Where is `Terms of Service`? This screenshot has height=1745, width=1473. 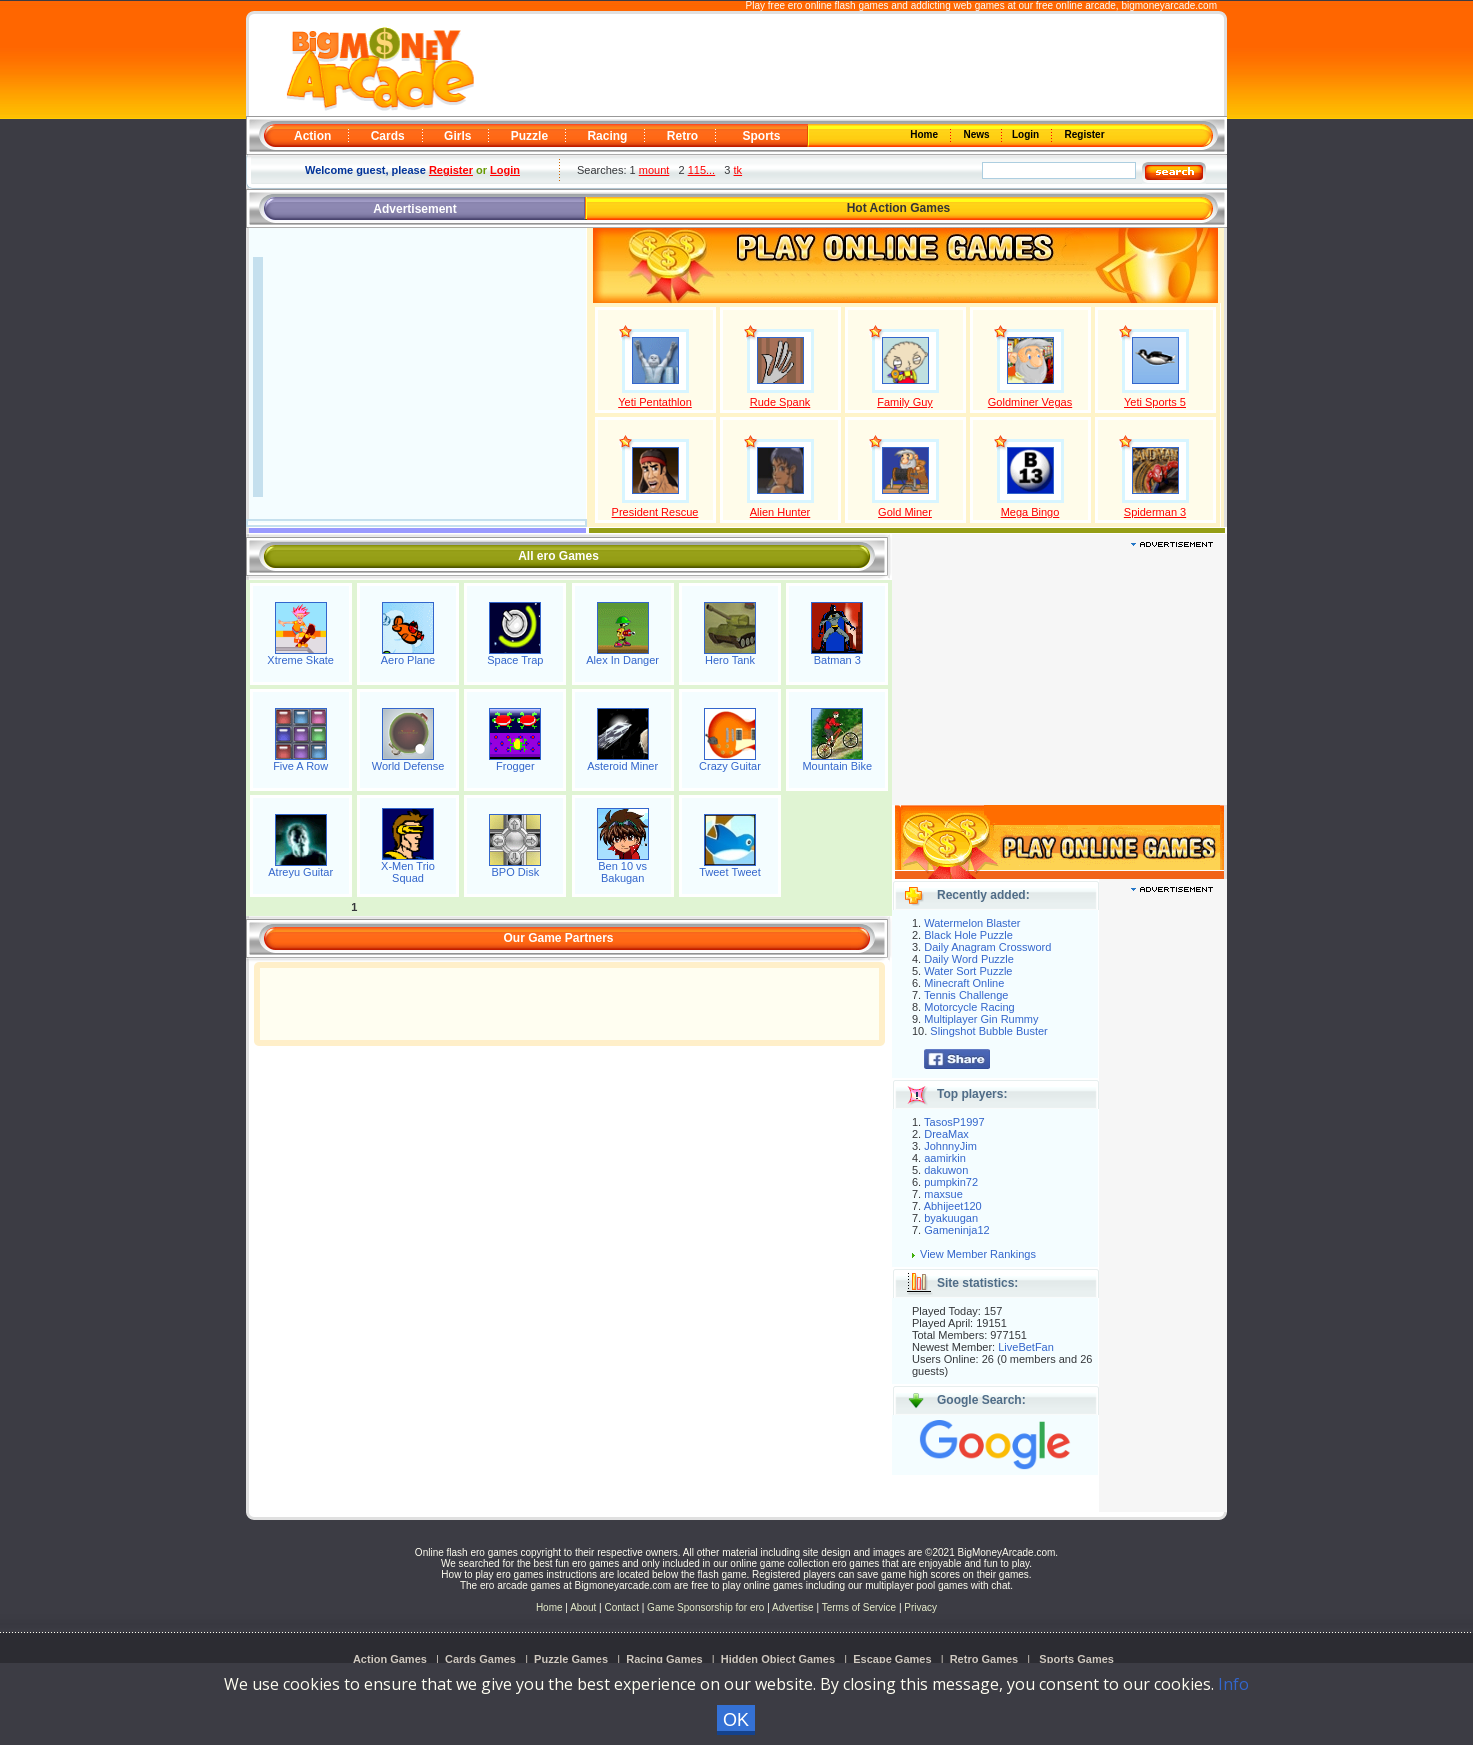
Terms of Service is located at coordinates (860, 1607).